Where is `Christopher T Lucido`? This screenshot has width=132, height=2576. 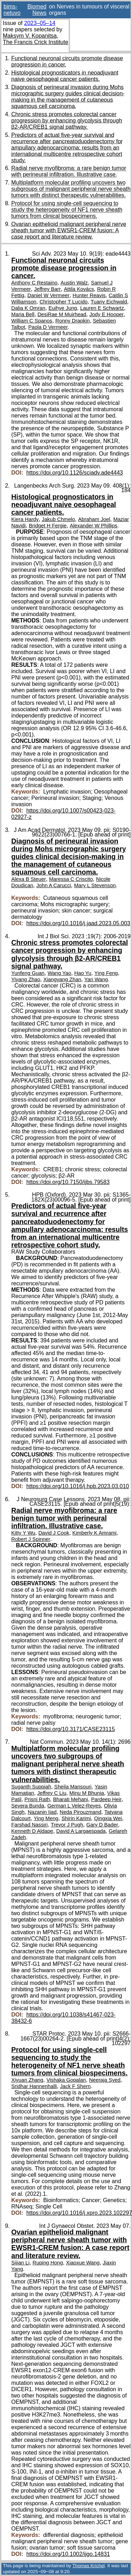 Christopher T Lucido is located at coordinates (63, 302).